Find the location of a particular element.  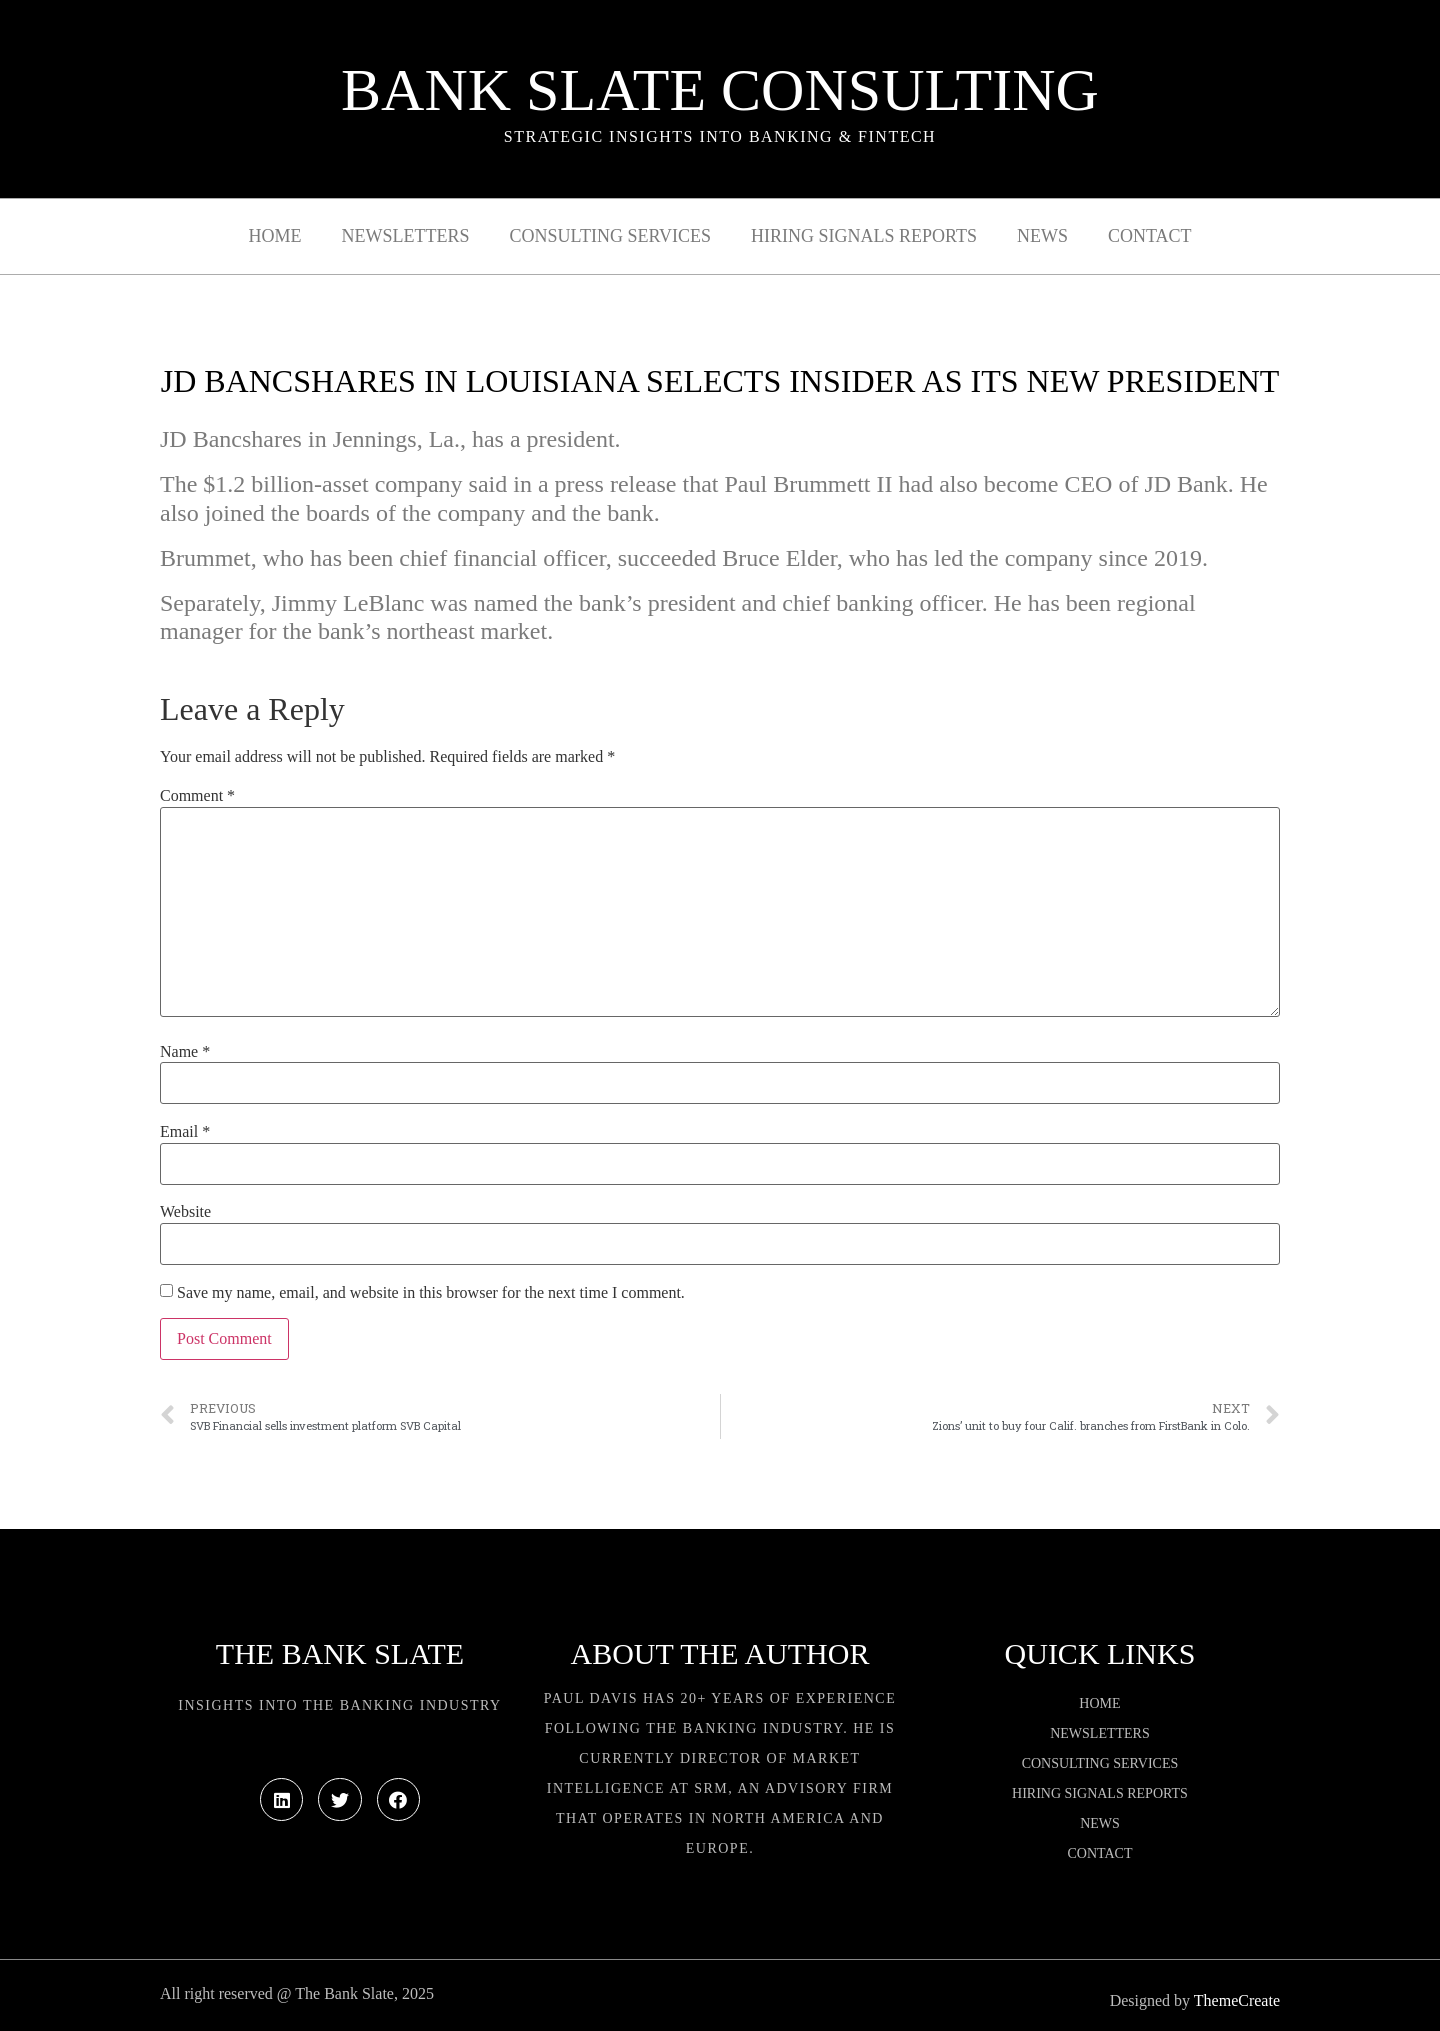

Consulting Services is located at coordinates (610, 236).